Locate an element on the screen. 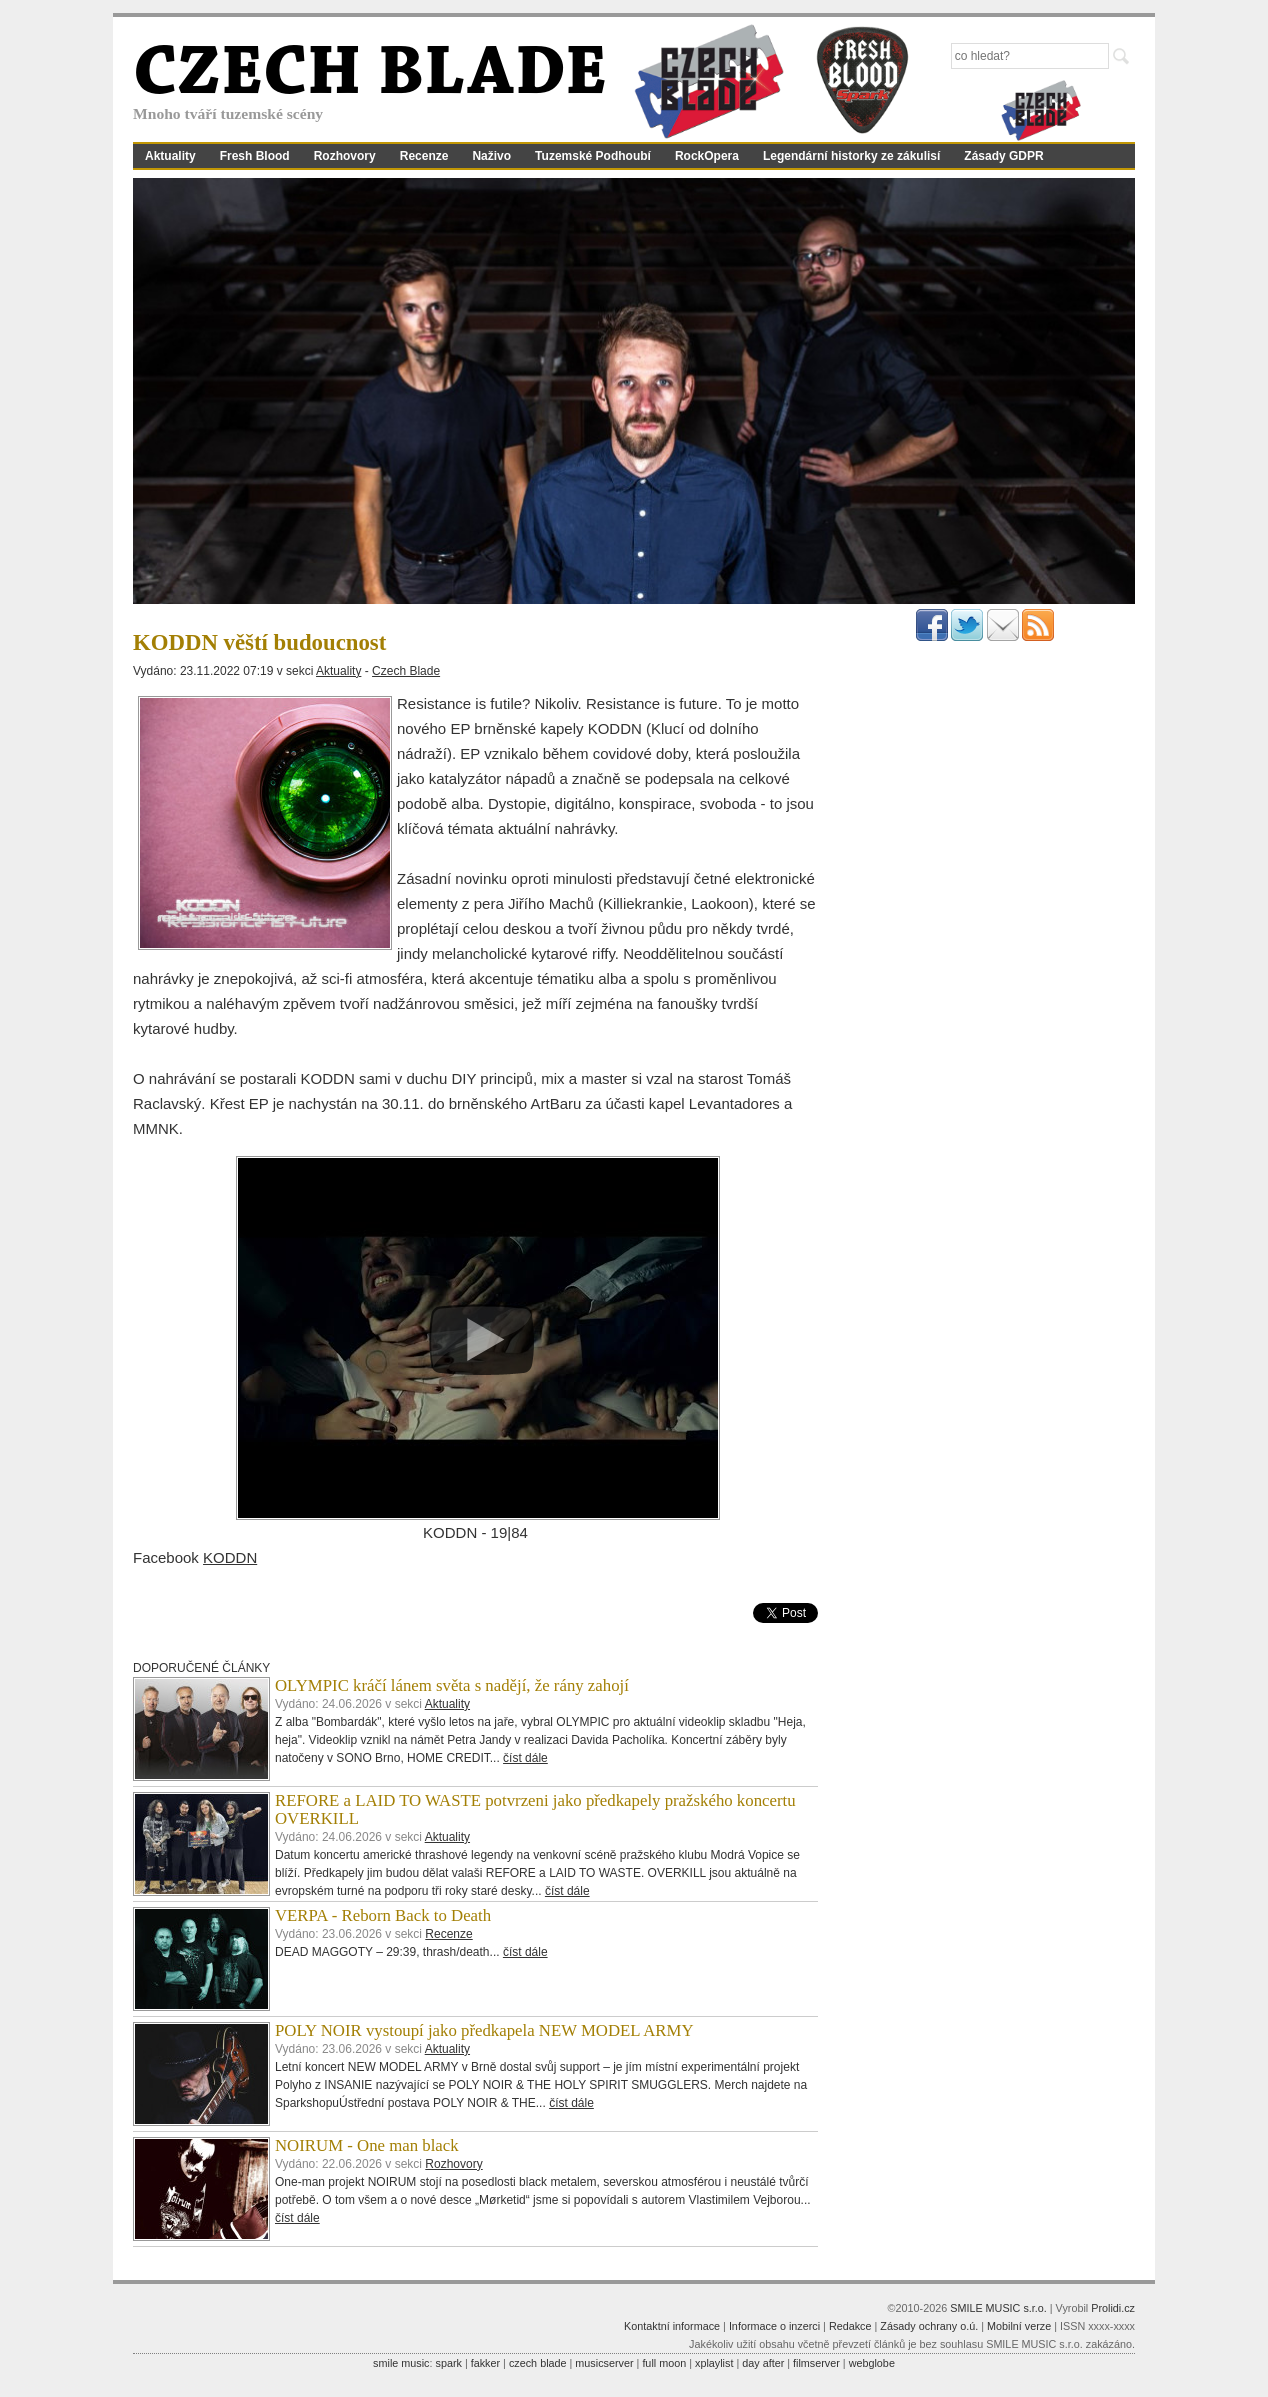 This screenshot has width=1268, height=2397. Rozhovory is located at coordinates (345, 156).